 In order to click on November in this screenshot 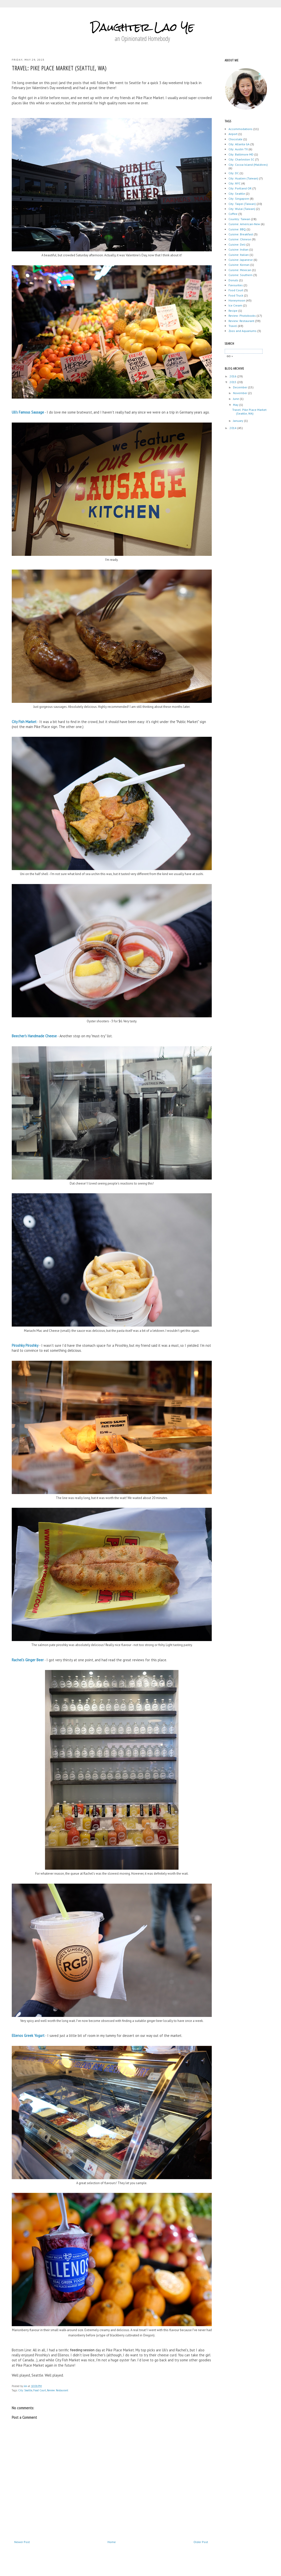, I will do `click(240, 393)`.